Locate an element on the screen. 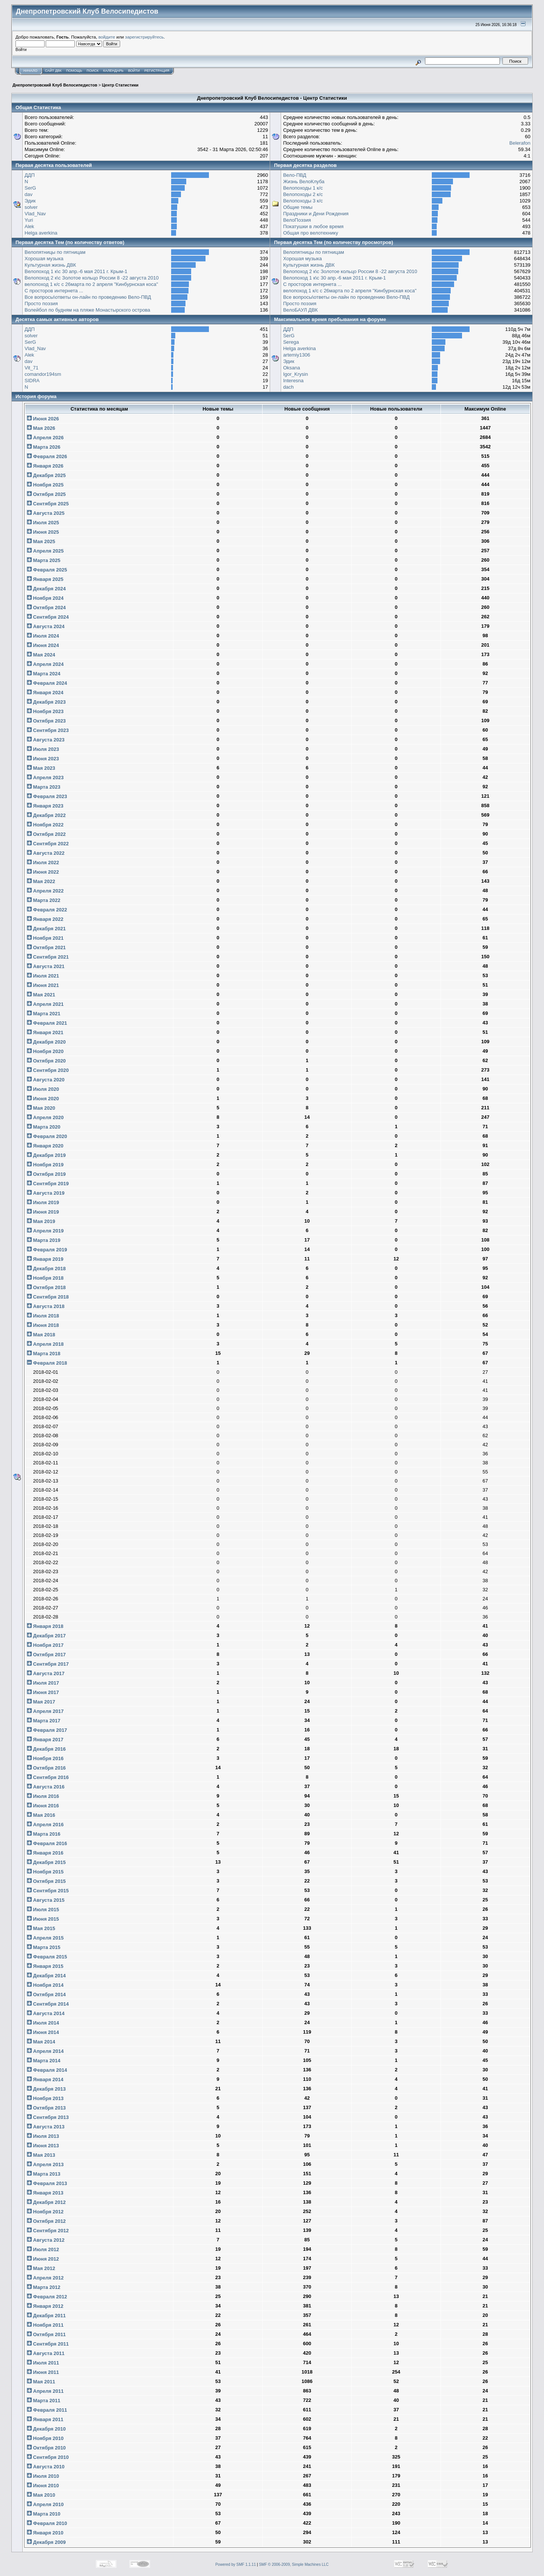 The image size is (544, 2576). Центр Статистики is located at coordinates (120, 85).